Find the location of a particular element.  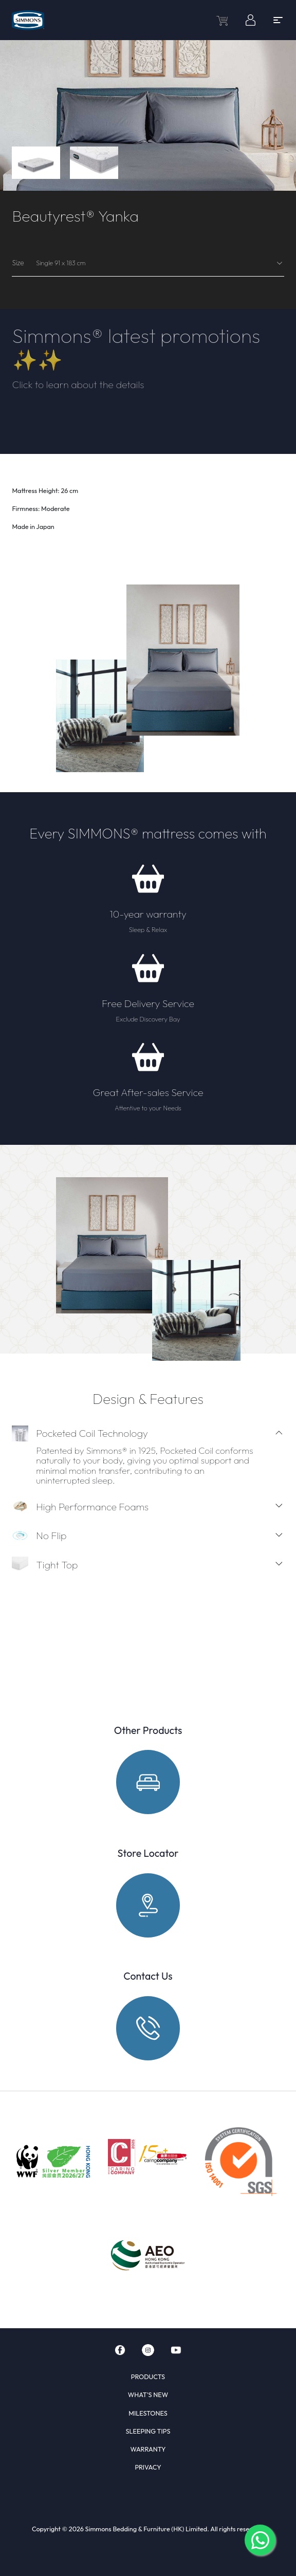

PRIVACY is located at coordinates (148, 2467).